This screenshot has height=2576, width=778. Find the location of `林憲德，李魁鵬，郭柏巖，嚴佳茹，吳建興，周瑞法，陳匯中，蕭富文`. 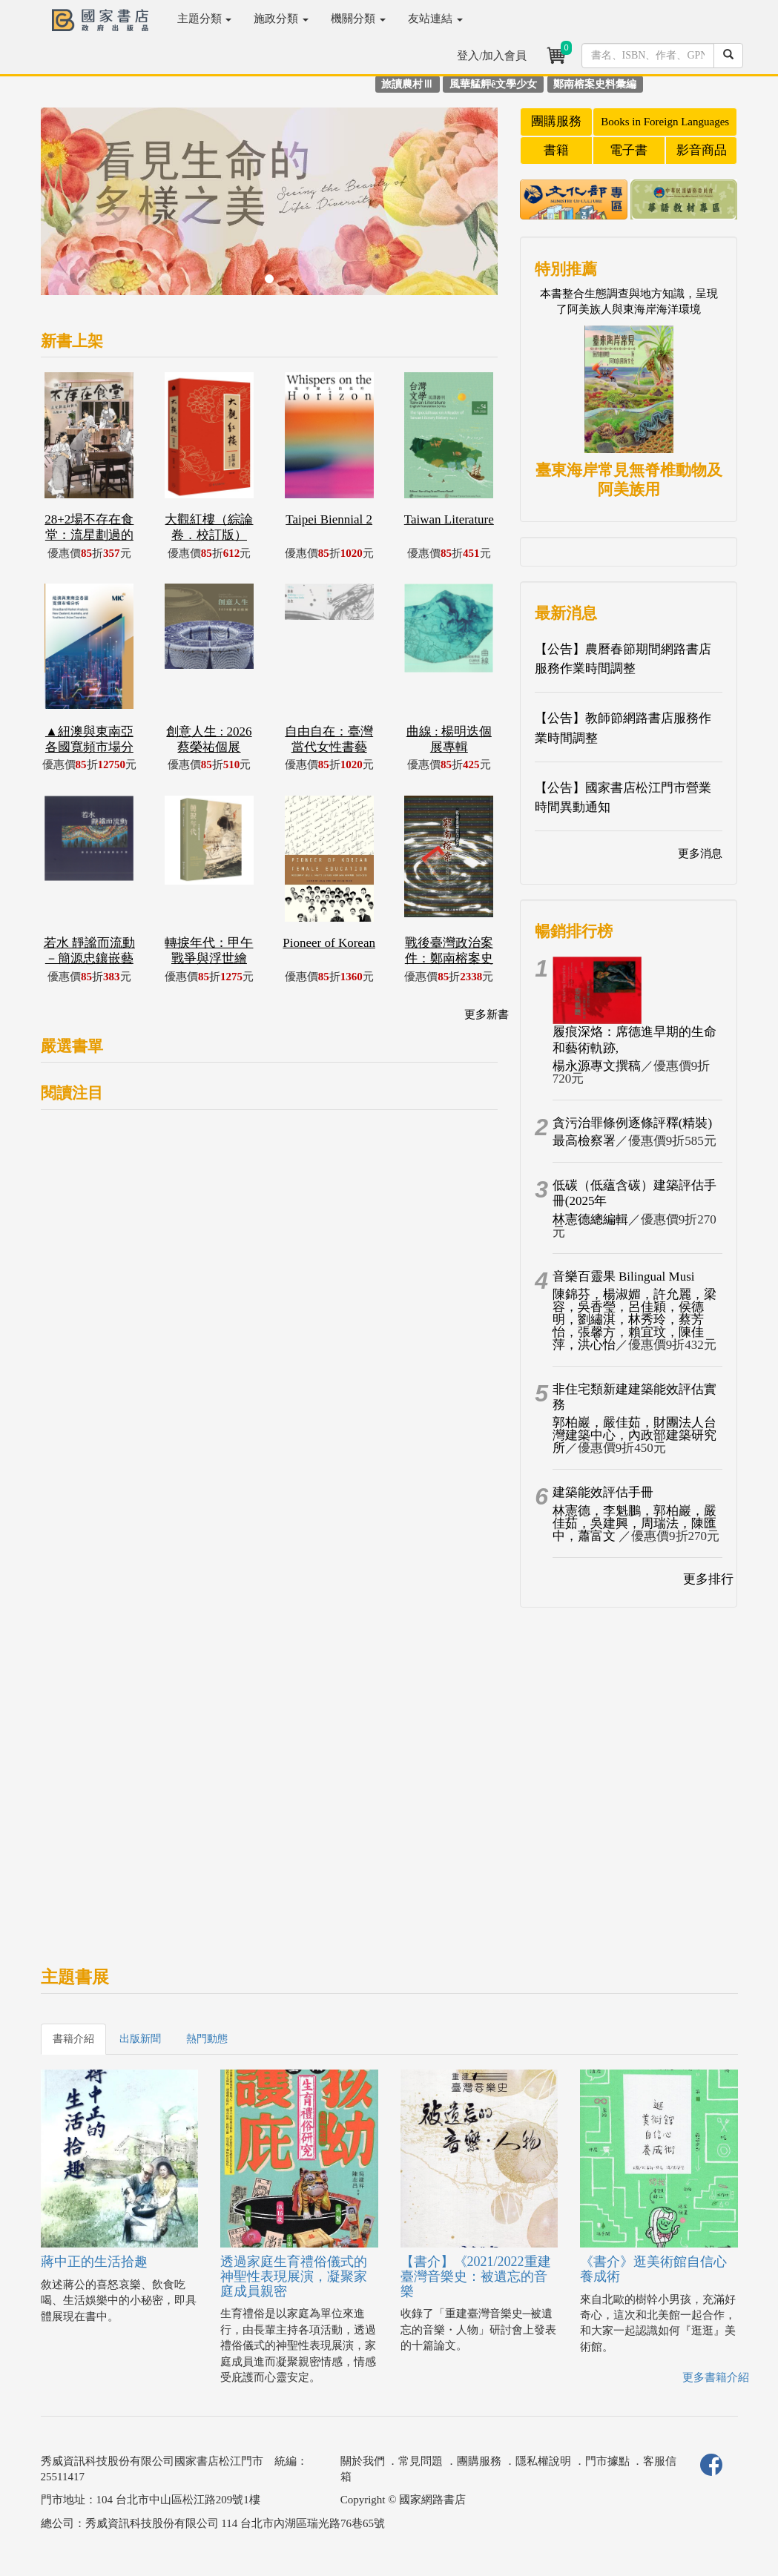

林憲德，李魁鵬，郭柏巖，嚴佳茹，吳建興，周瑞法，陳匯中，蕭富文 is located at coordinates (634, 1523).